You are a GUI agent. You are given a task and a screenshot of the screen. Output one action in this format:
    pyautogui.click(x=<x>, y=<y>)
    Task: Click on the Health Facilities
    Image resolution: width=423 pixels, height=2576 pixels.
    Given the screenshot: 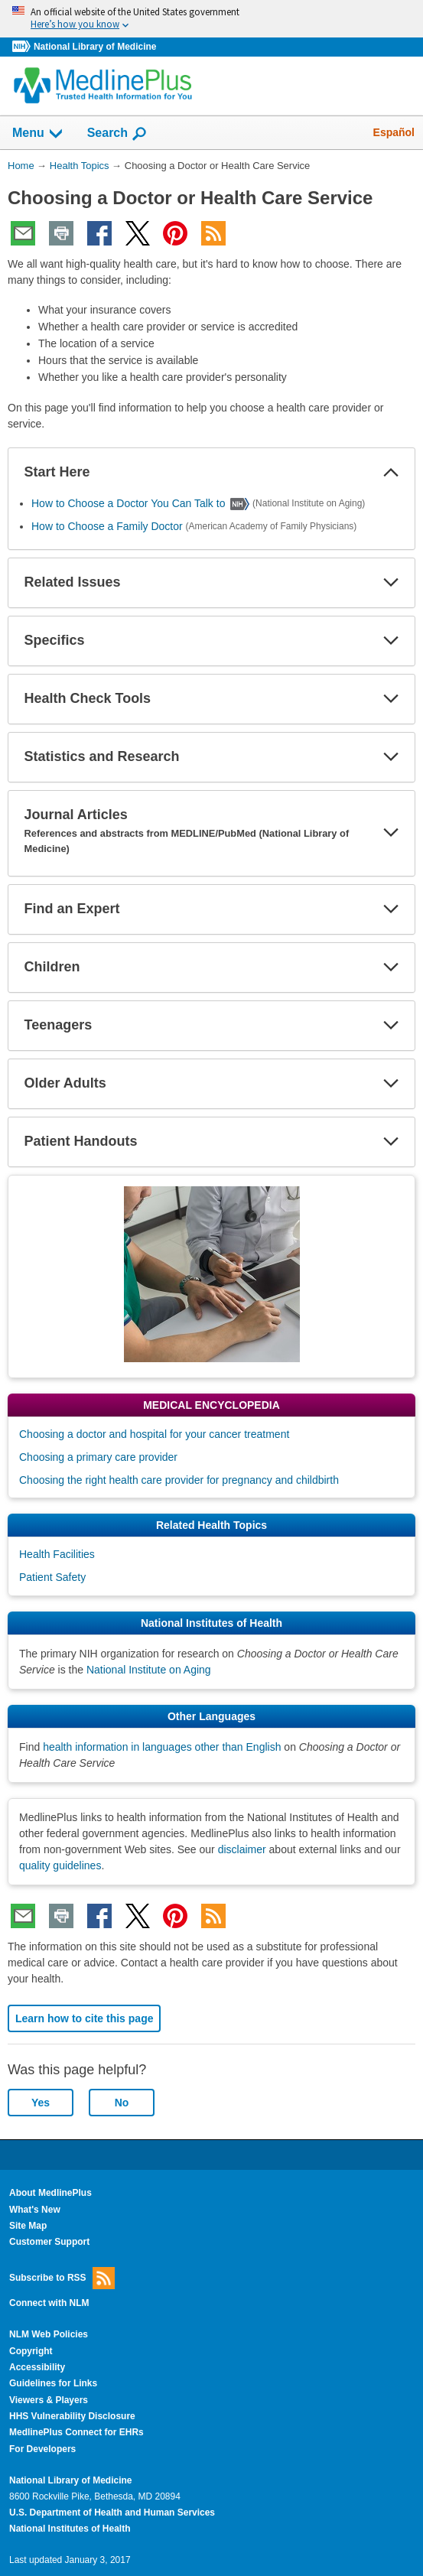 What is the action you would take?
    pyautogui.click(x=57, y=1554)
    